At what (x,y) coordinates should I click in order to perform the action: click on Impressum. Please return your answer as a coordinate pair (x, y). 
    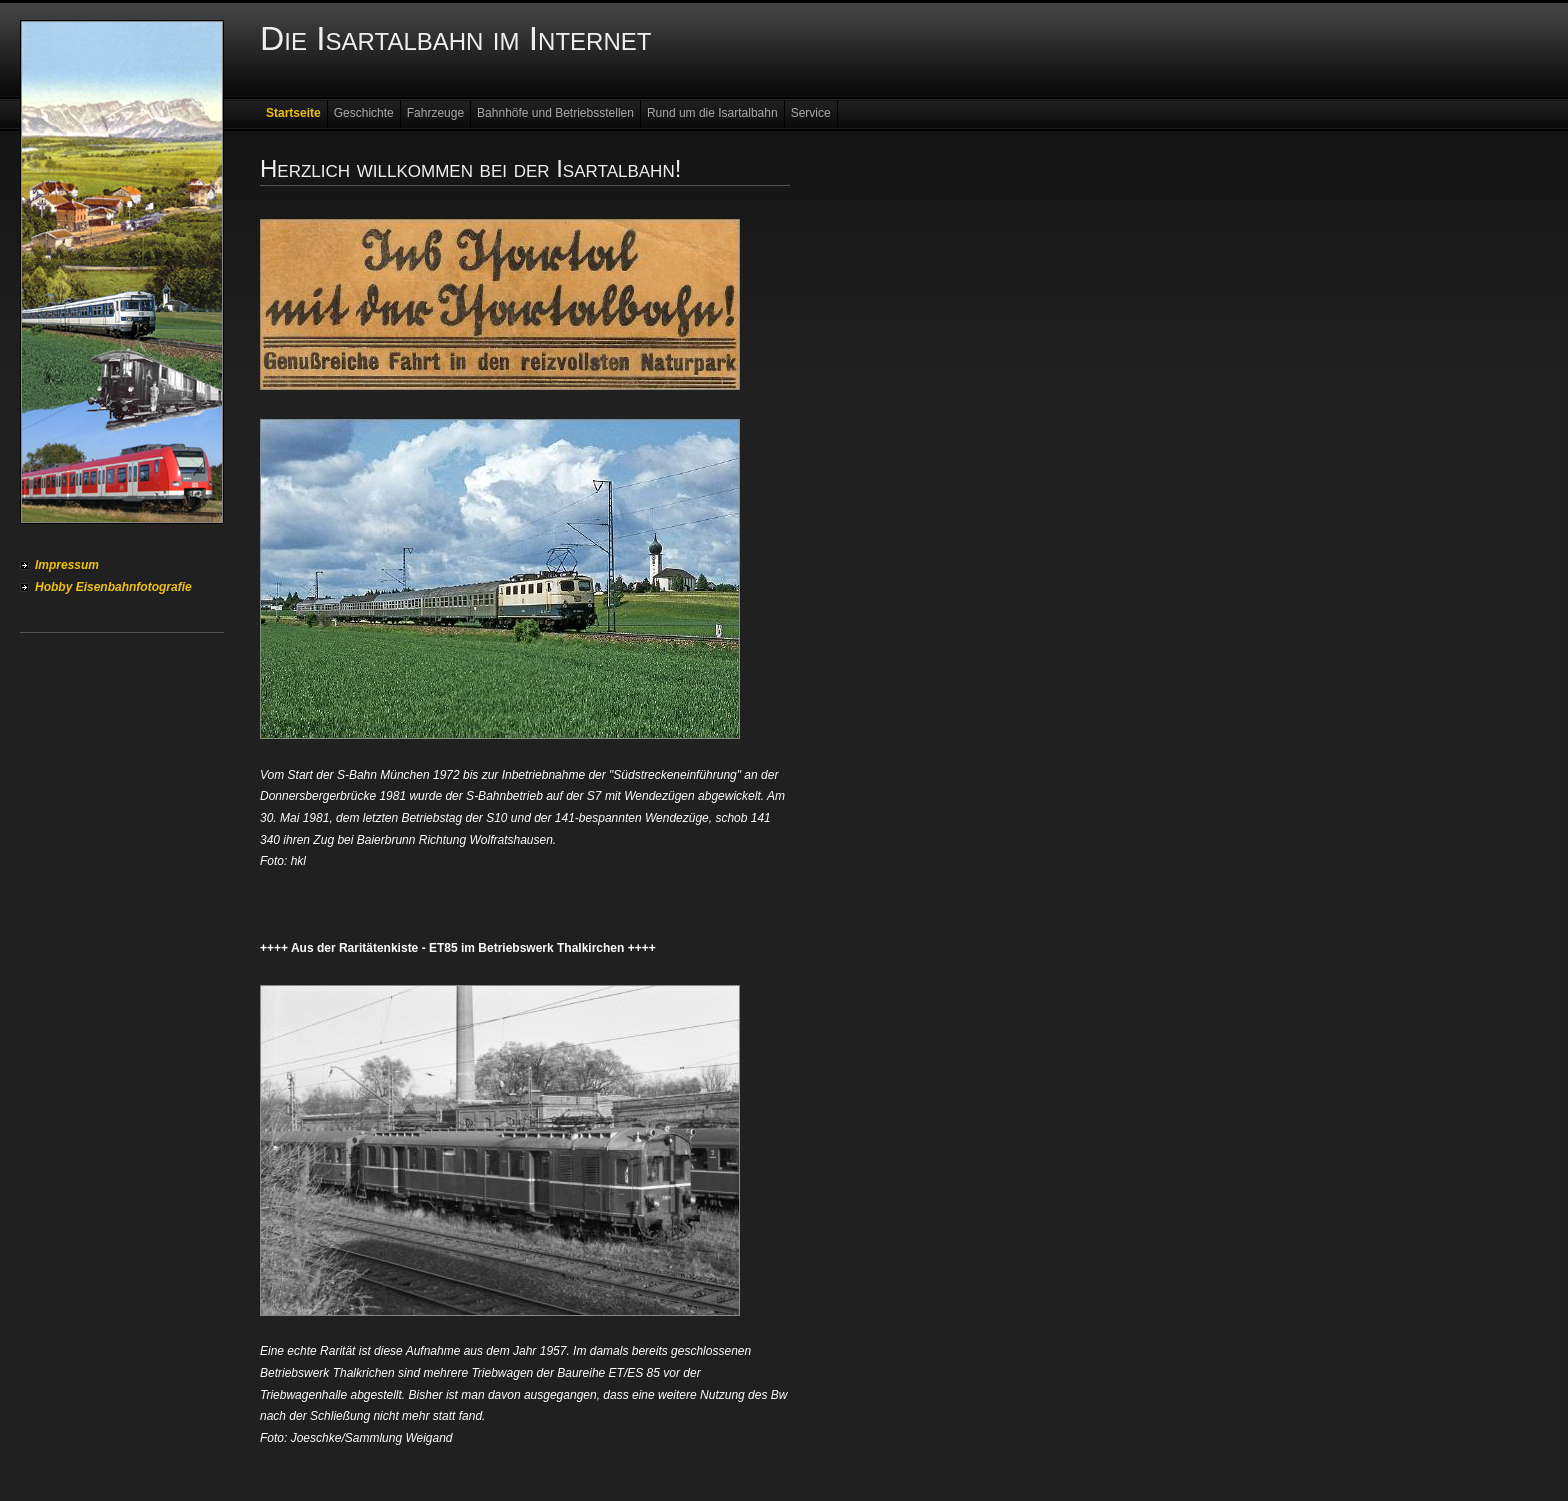
    Looking at the image, I should click on (67, 565).